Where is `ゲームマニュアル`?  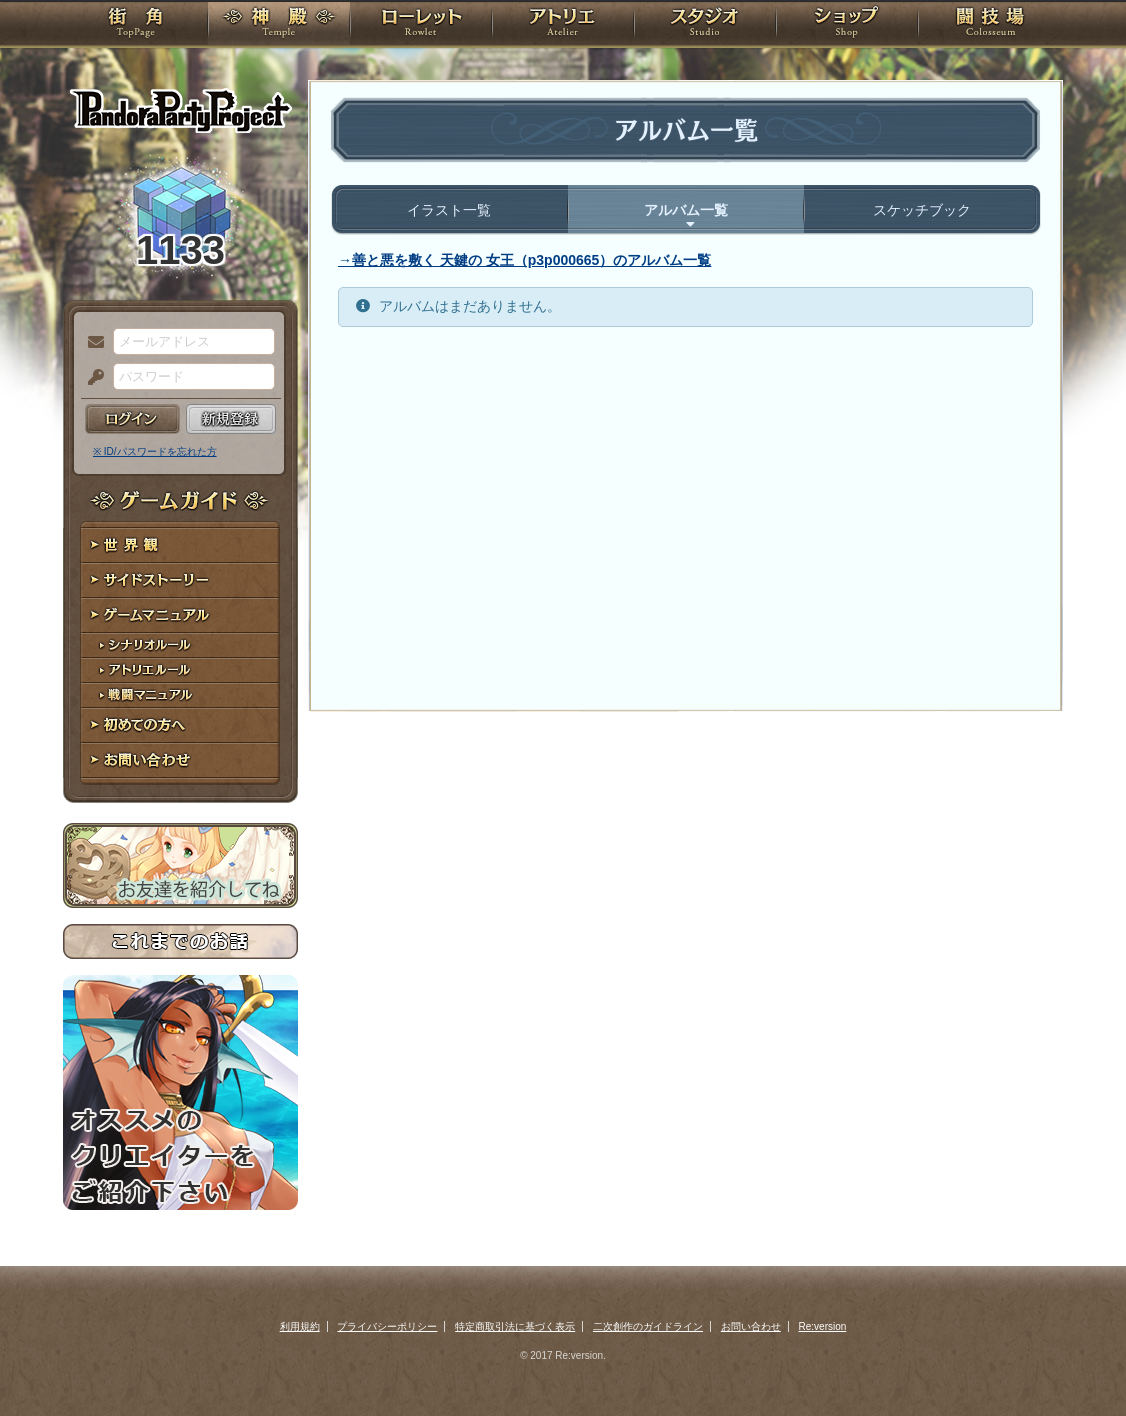 ゲームマニュアル is located at coordinates (180, 615).